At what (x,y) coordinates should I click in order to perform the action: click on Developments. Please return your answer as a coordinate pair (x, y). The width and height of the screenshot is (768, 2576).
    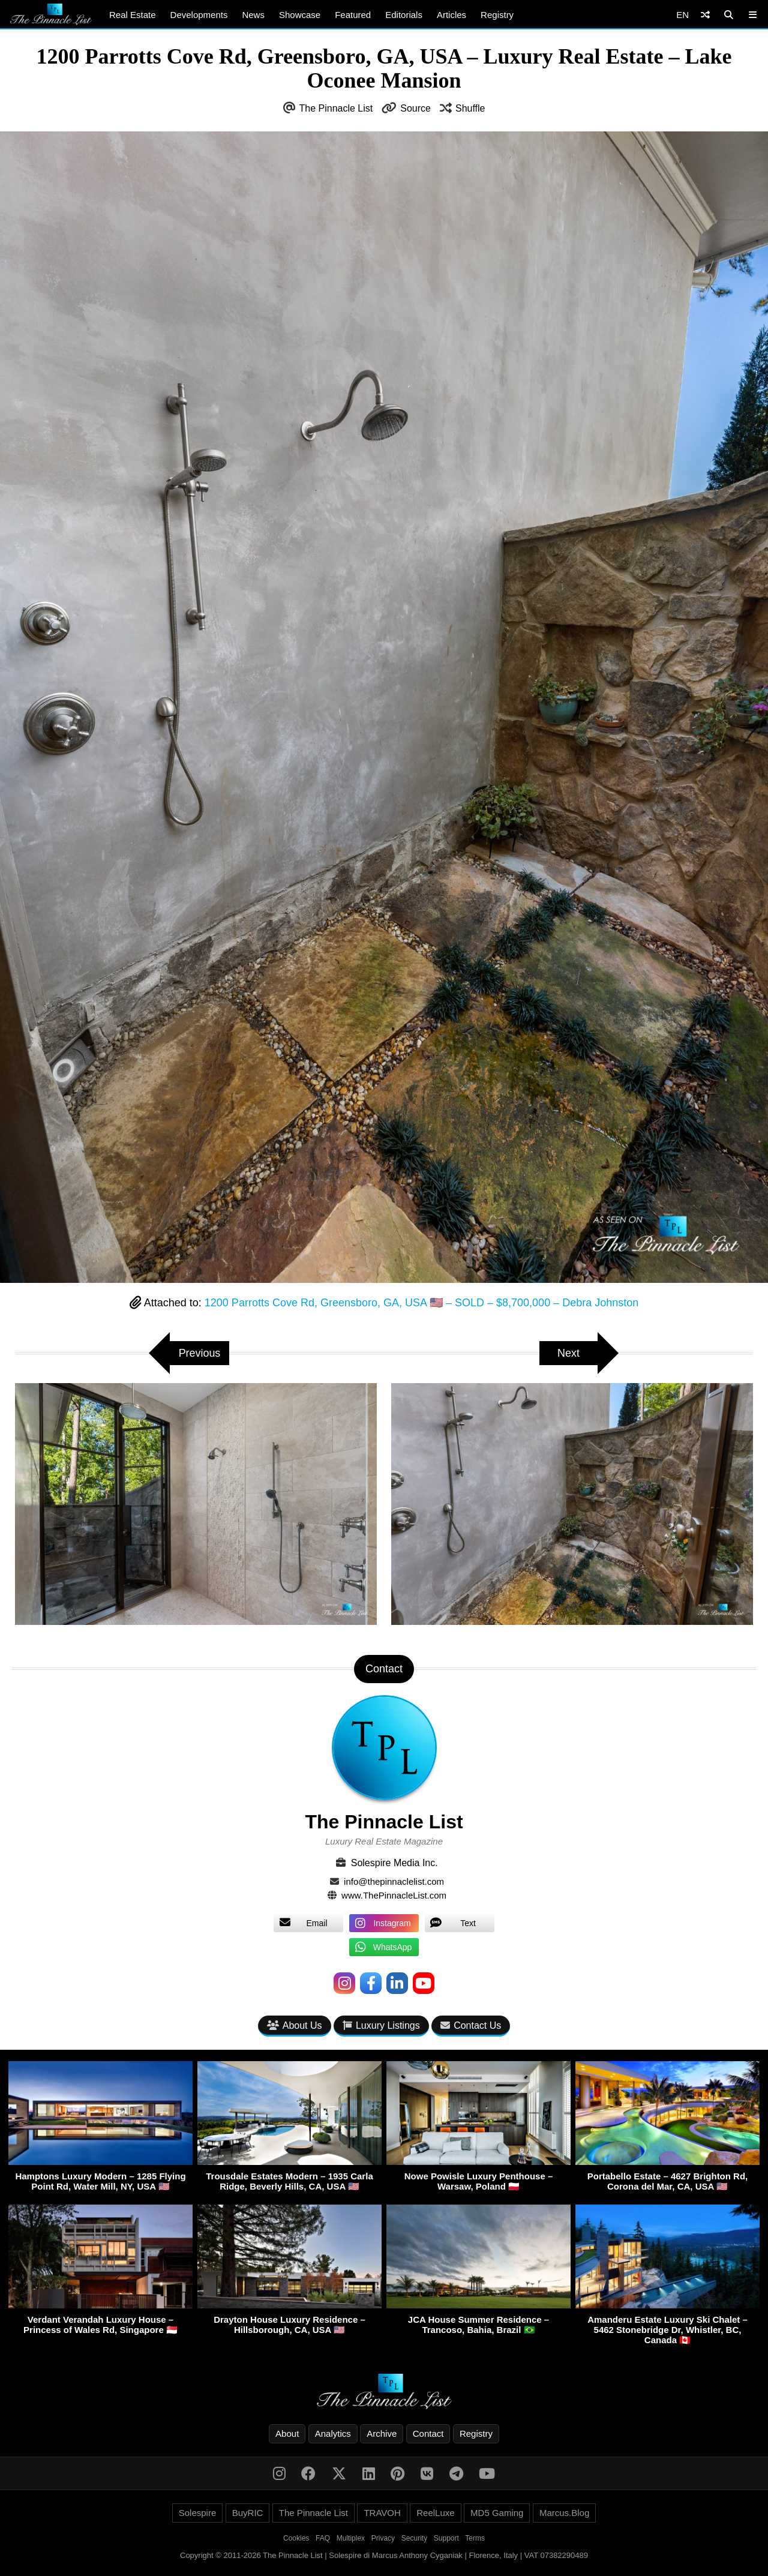
    Looking at the image, I should click on (199, 15).